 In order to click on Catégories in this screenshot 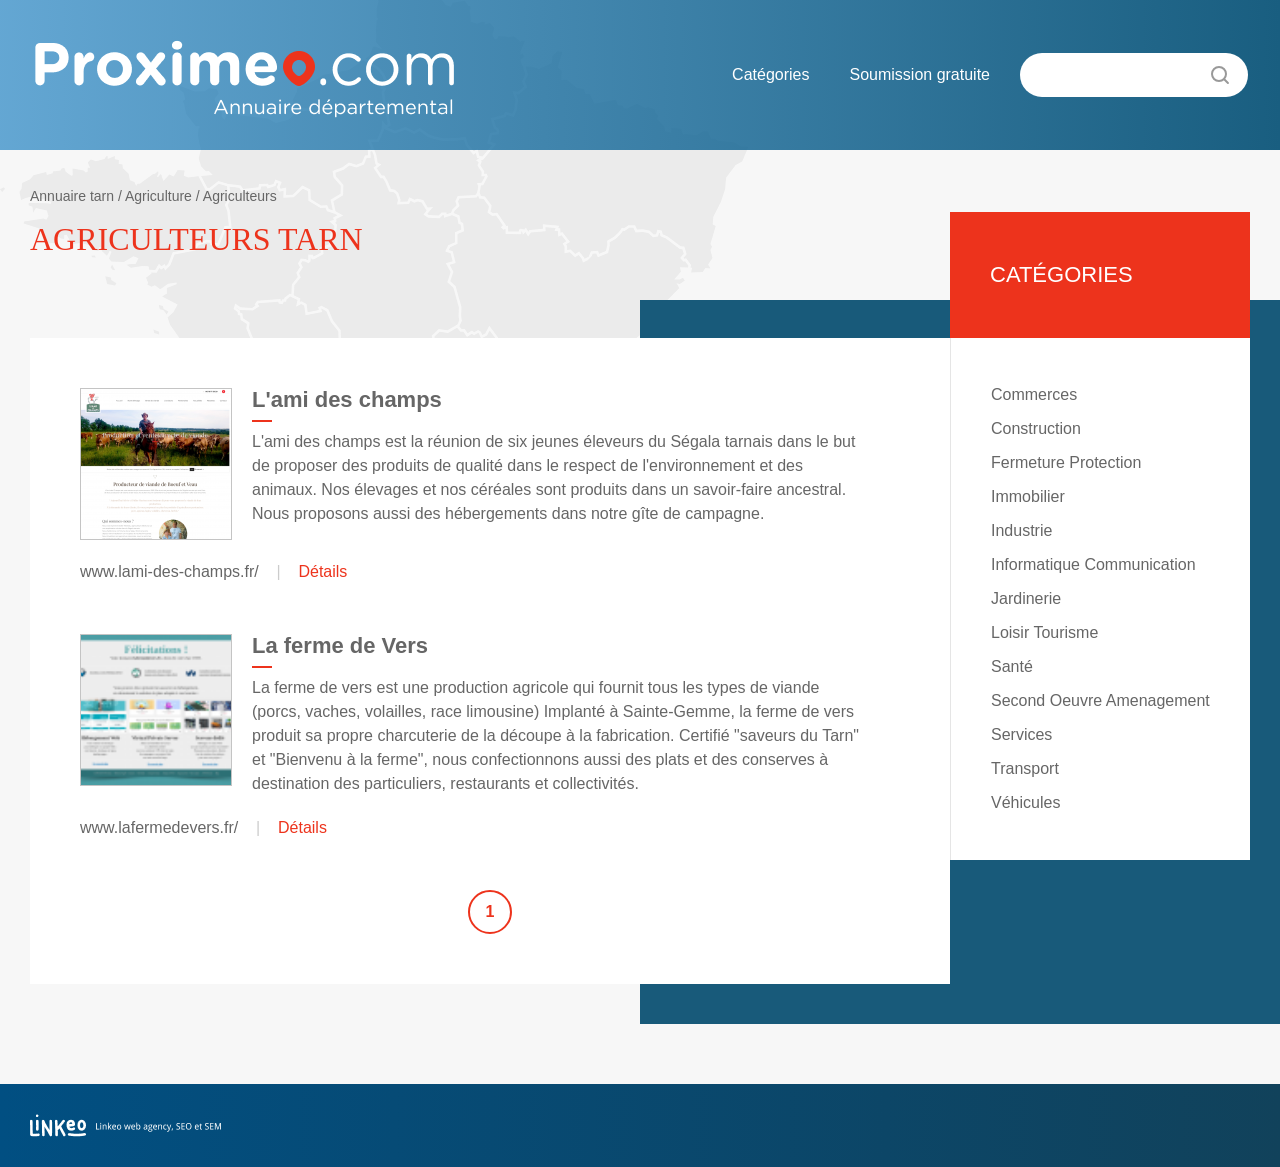, I will do `click(770, 74)`.